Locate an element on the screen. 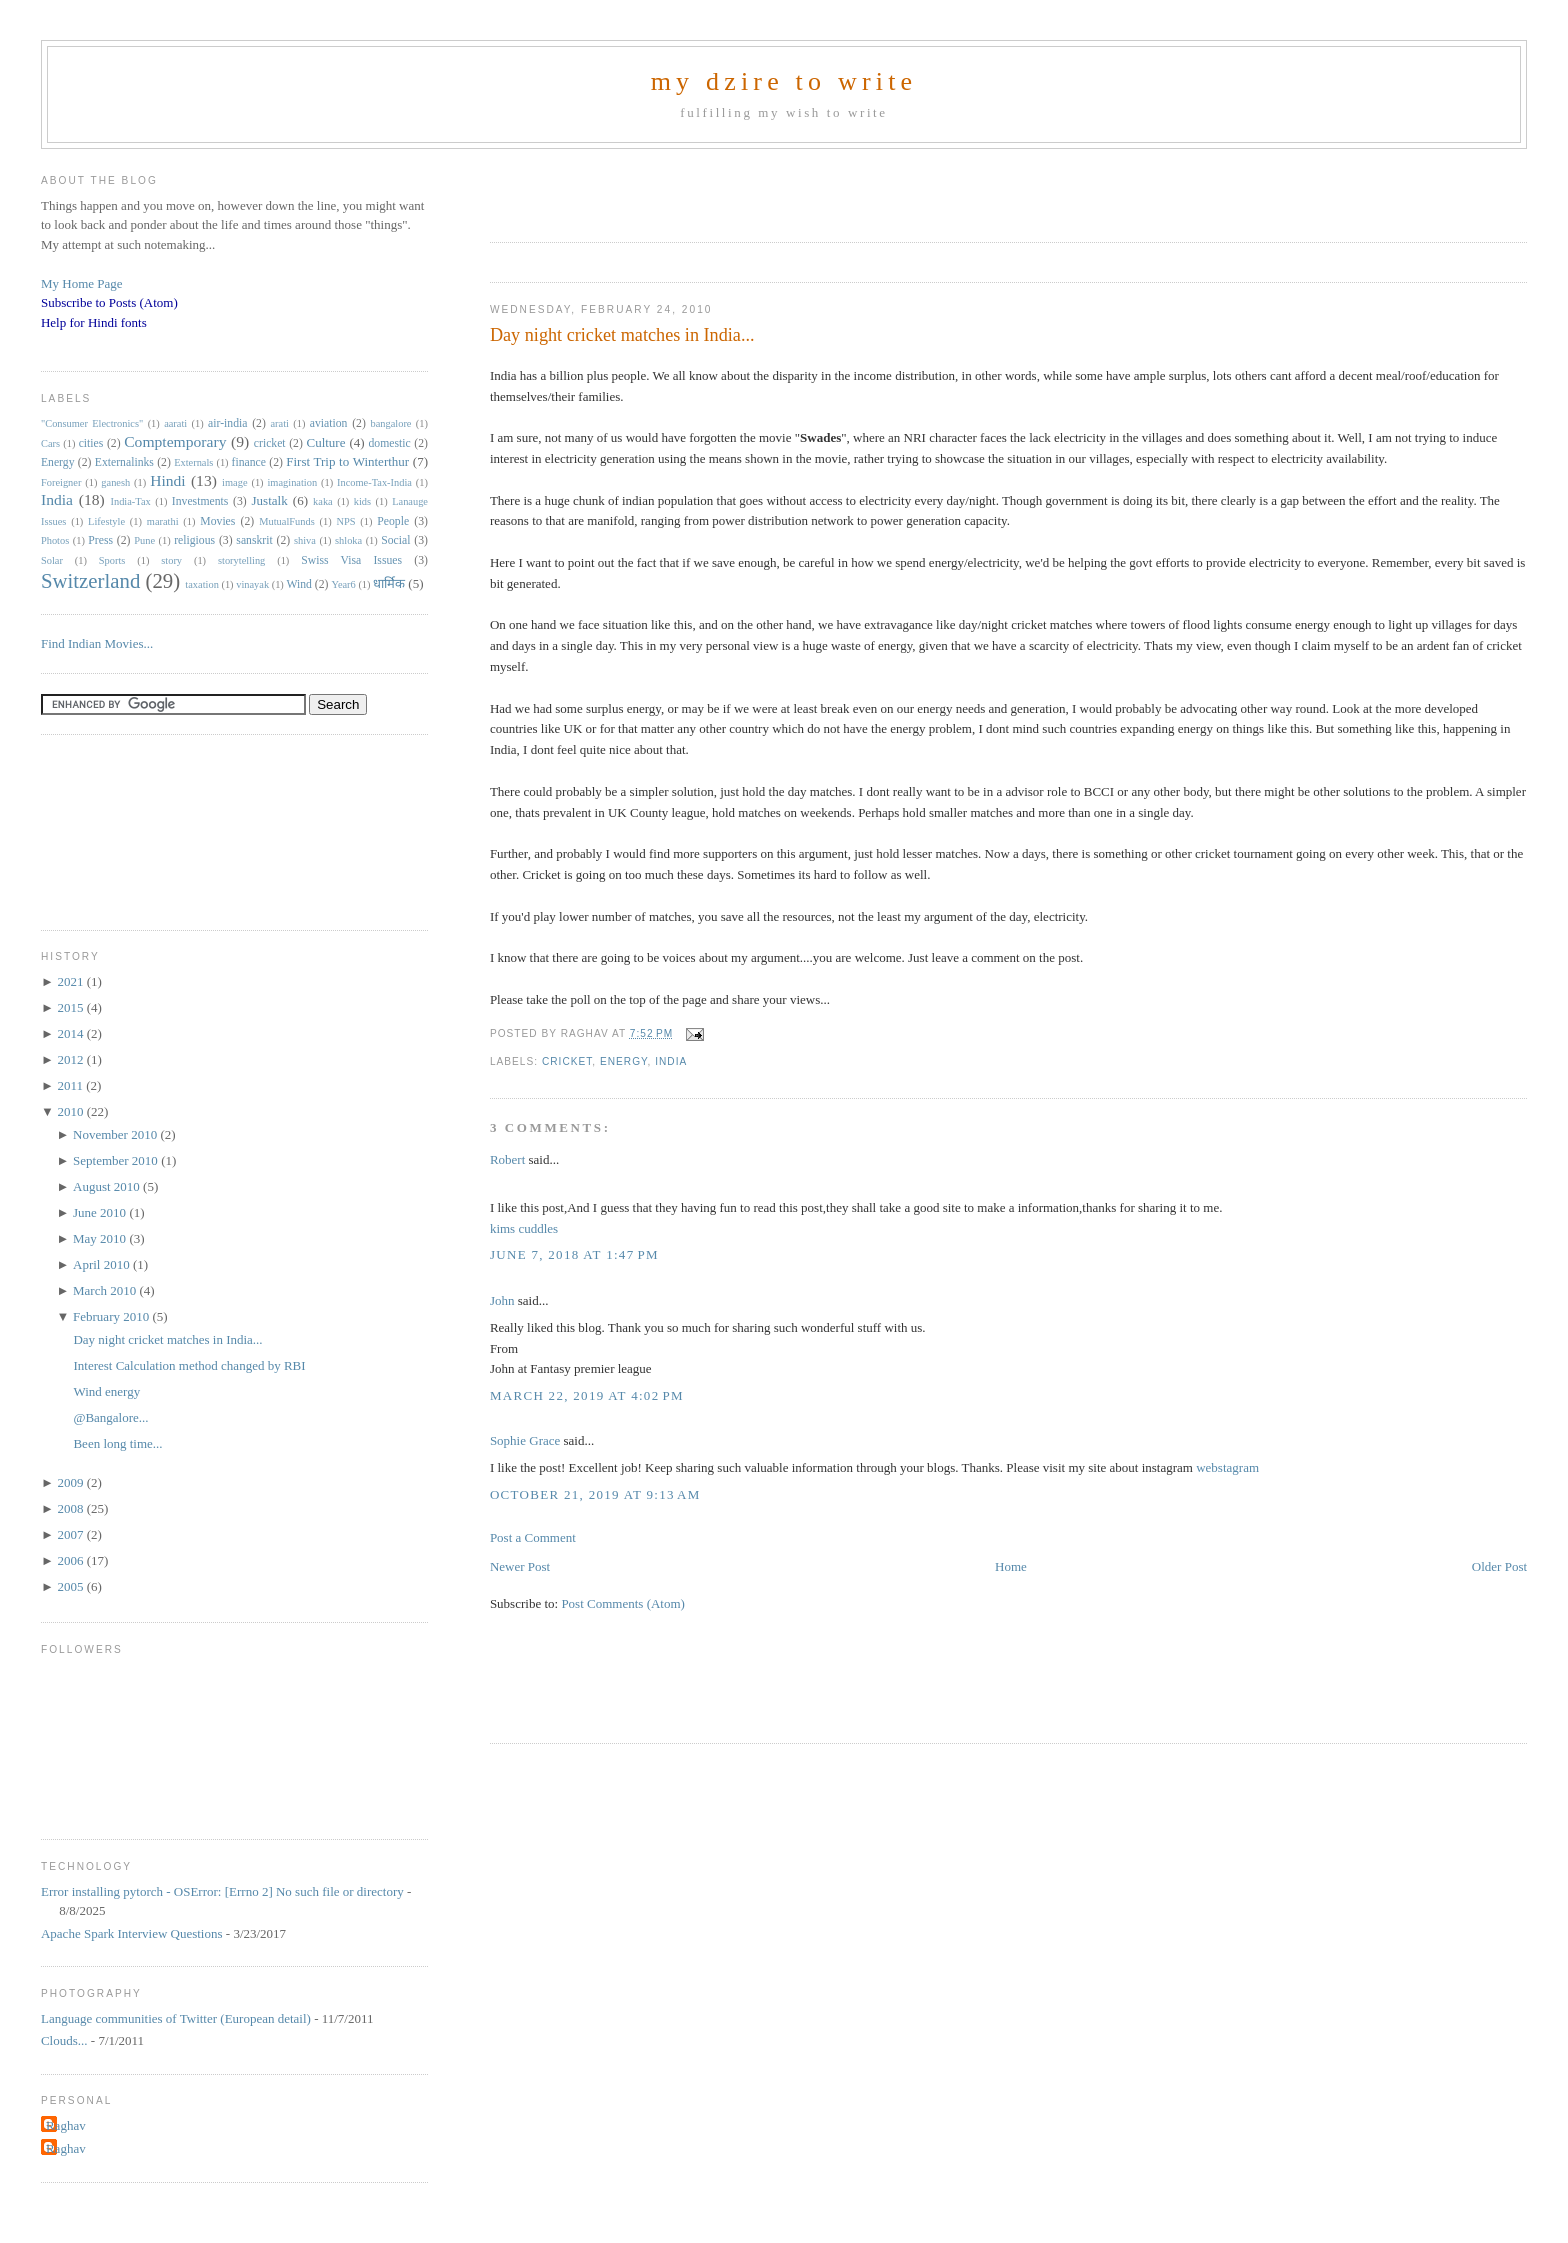  kims cuddles is located at coordinates (524, 1228).